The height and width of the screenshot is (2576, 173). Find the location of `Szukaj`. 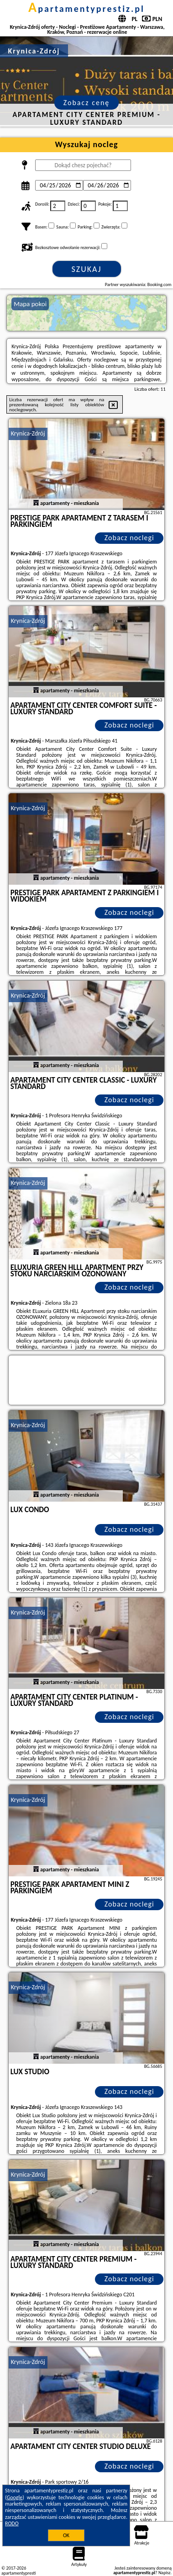

Szukaj is located at coordinates (87, 269).